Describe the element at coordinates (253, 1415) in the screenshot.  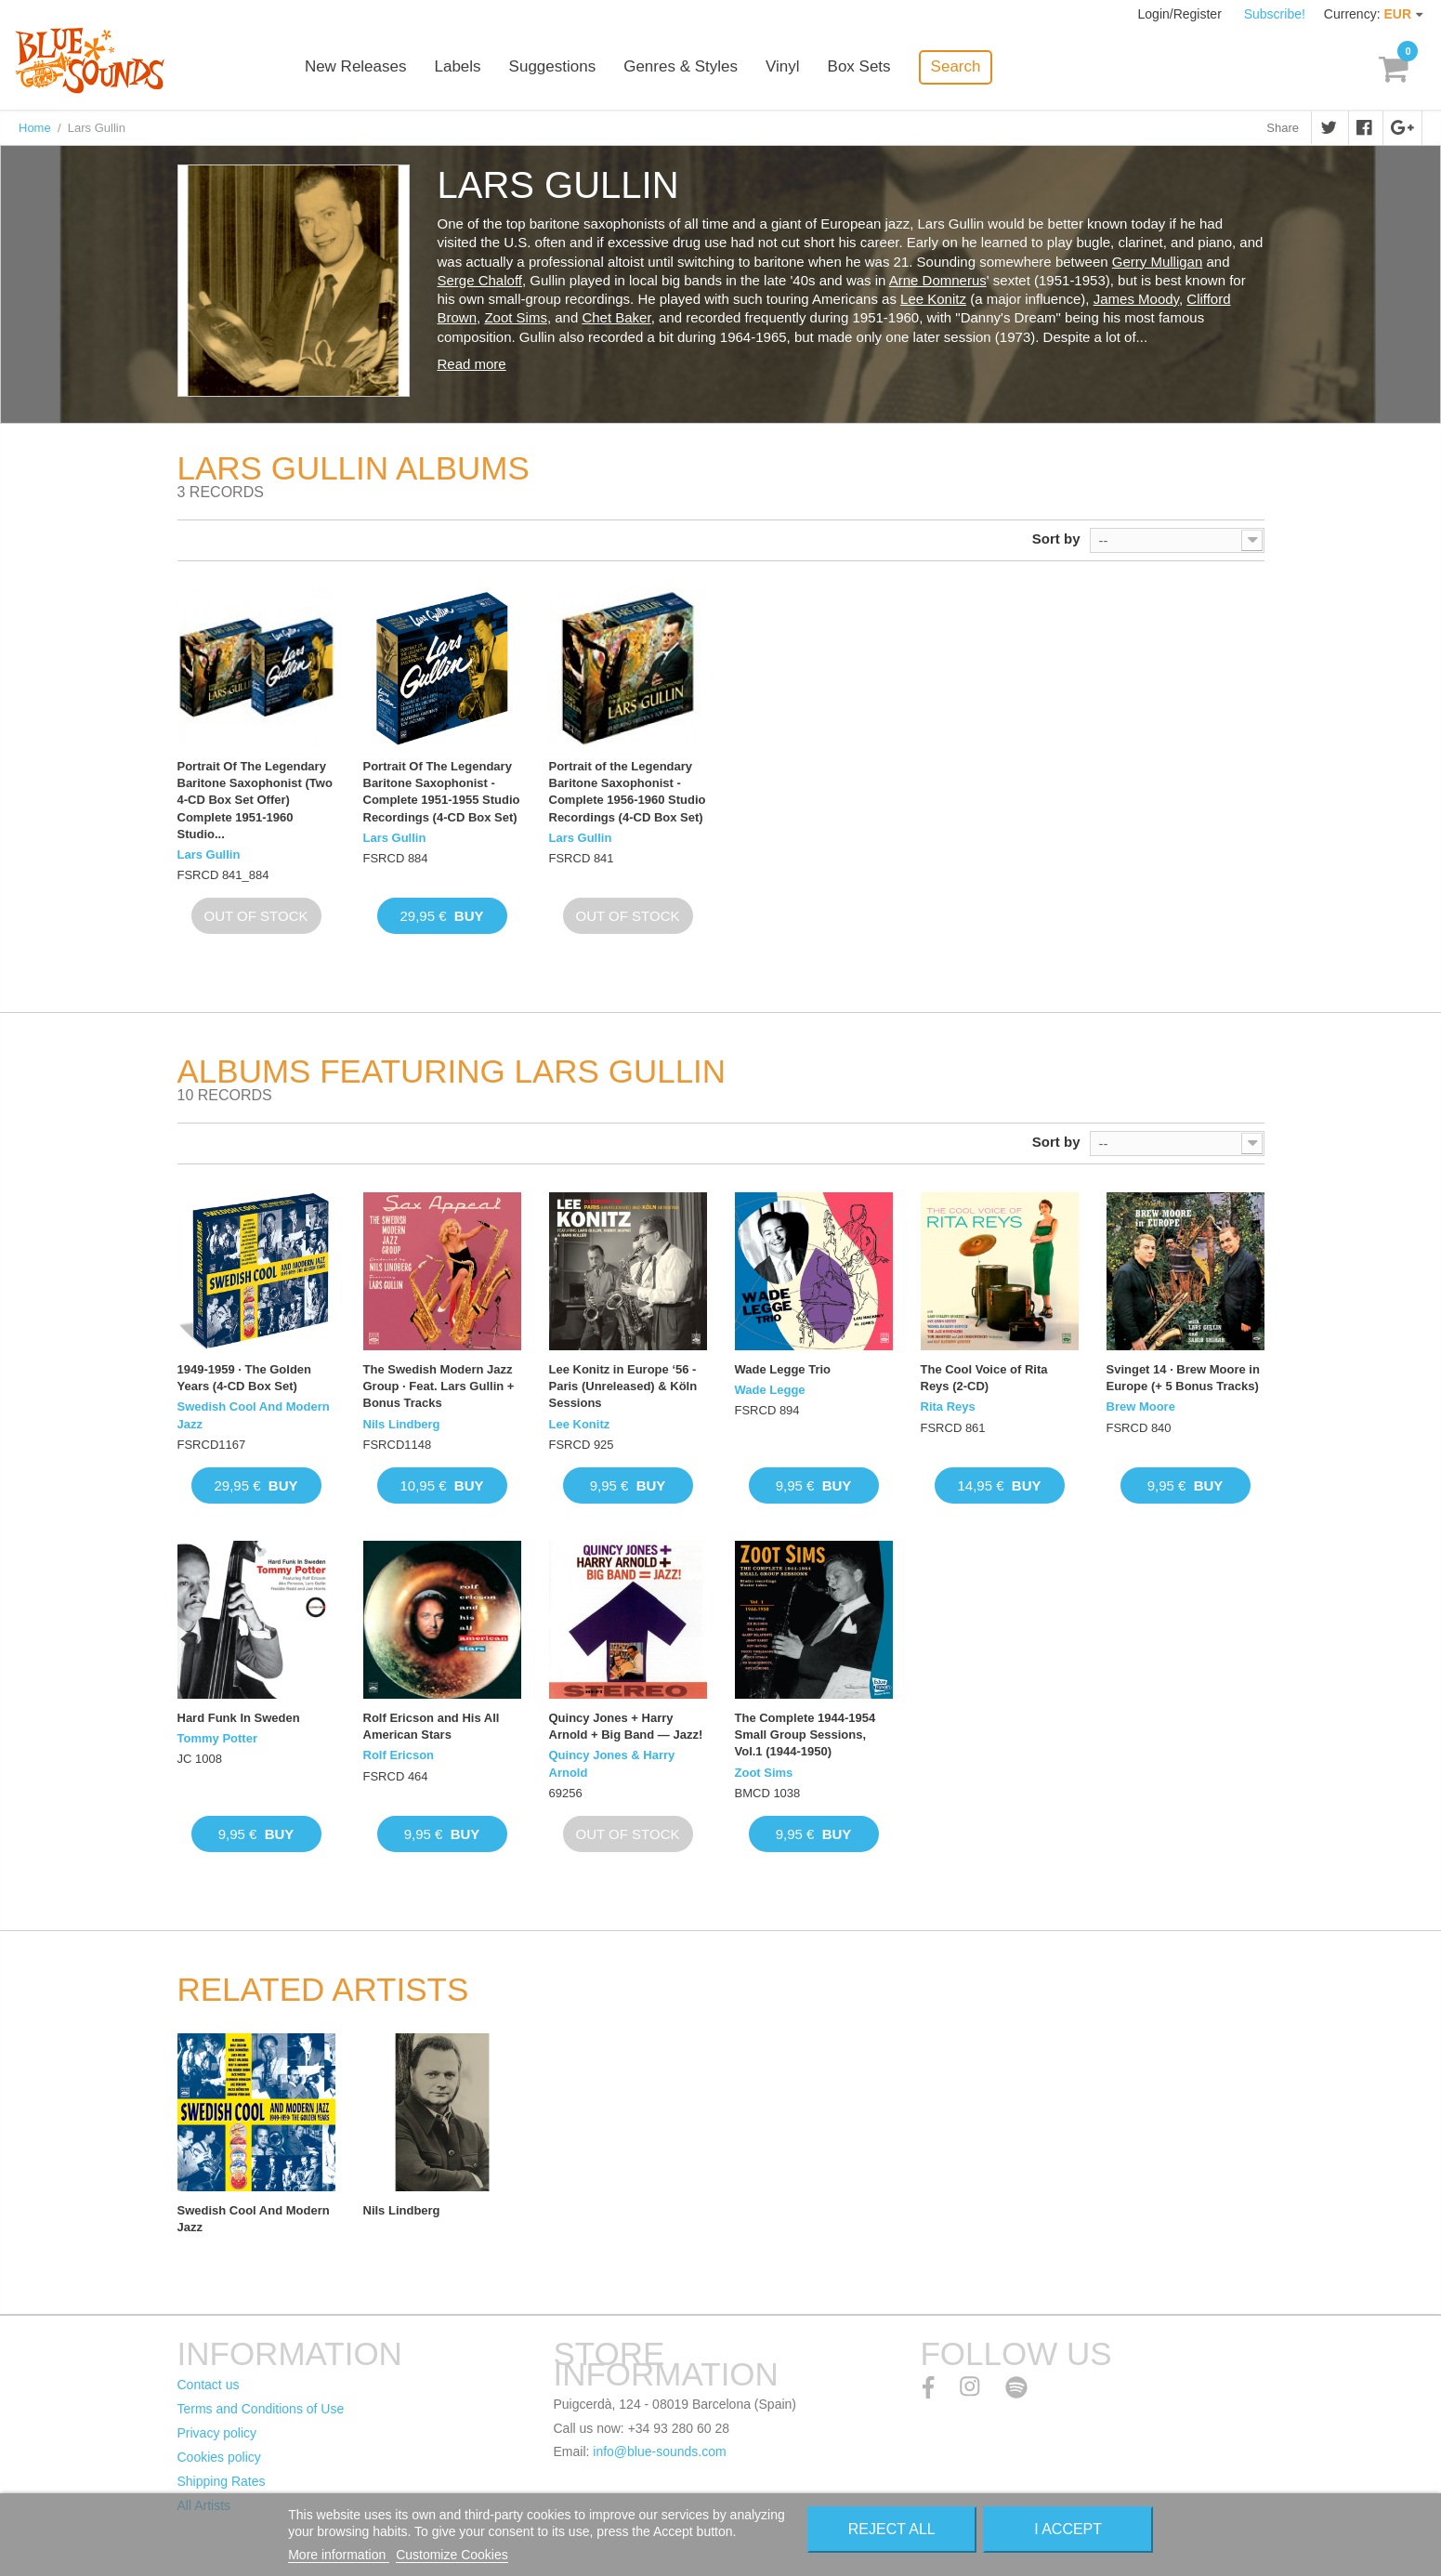
I see `Swedish Cool And Modern Jazz` at that location.